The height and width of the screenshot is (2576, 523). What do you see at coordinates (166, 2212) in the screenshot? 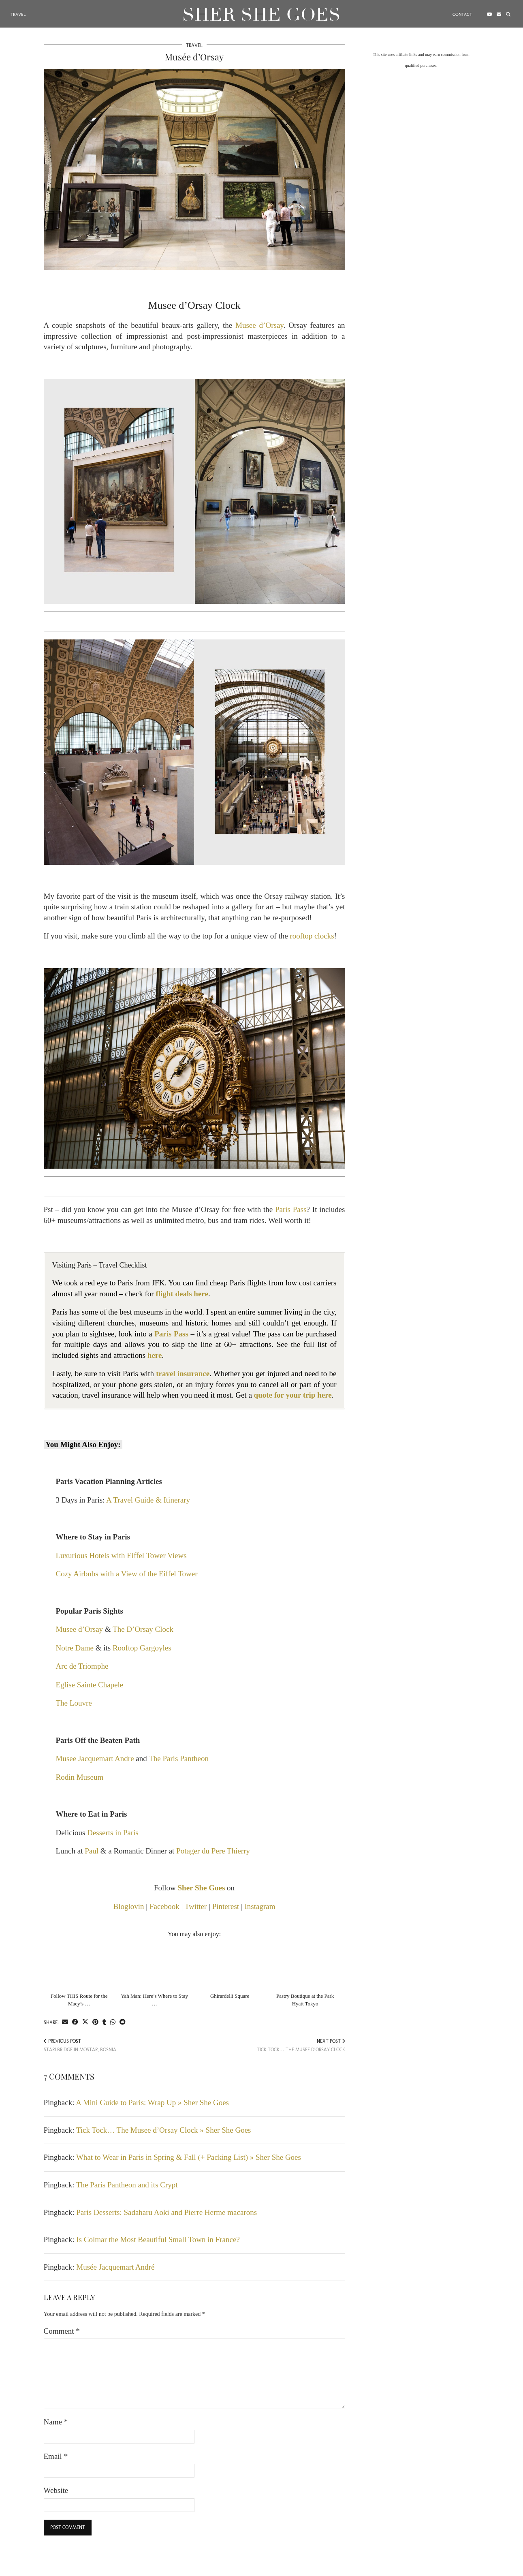
I see `Paris Desserts: Sadaharu Aoki and Pierre Herme macarons` at bounding box center [166, 2212].